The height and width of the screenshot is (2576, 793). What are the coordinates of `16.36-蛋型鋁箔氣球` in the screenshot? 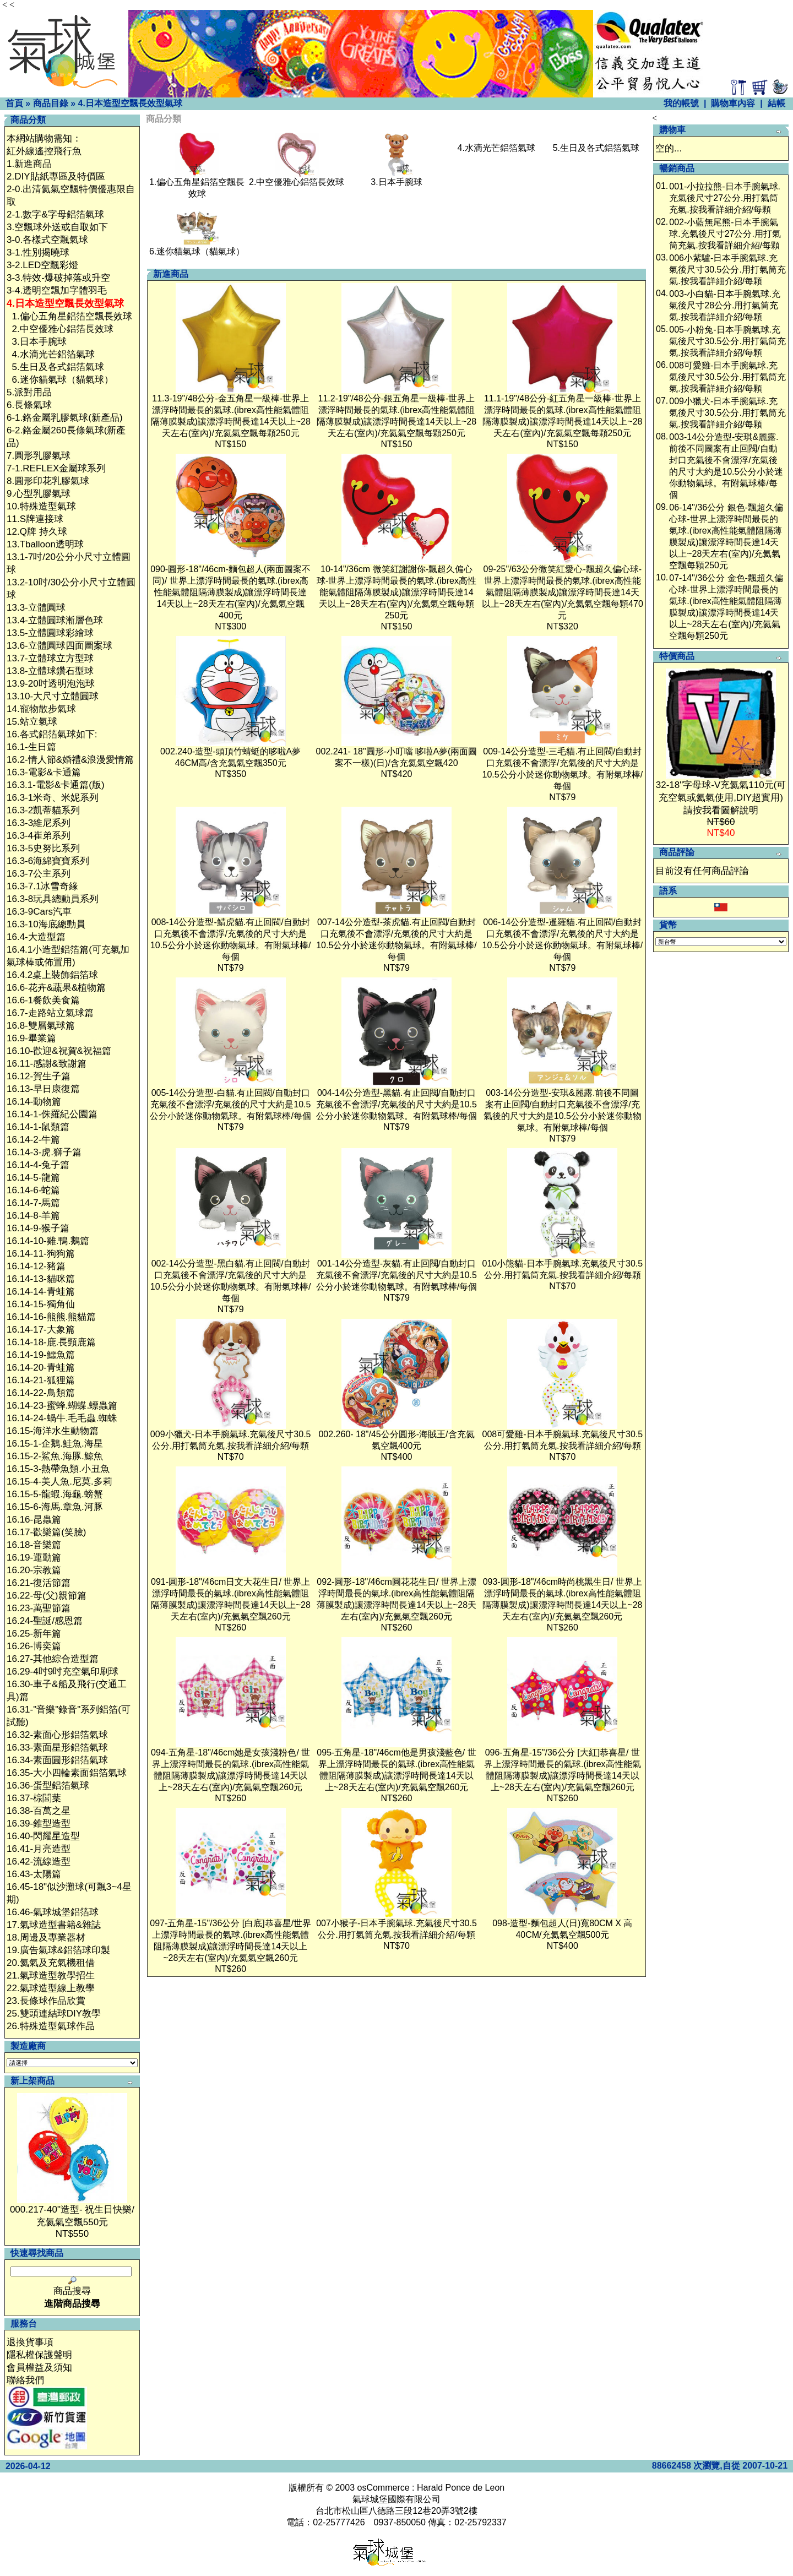 It's located at (48, 1785).